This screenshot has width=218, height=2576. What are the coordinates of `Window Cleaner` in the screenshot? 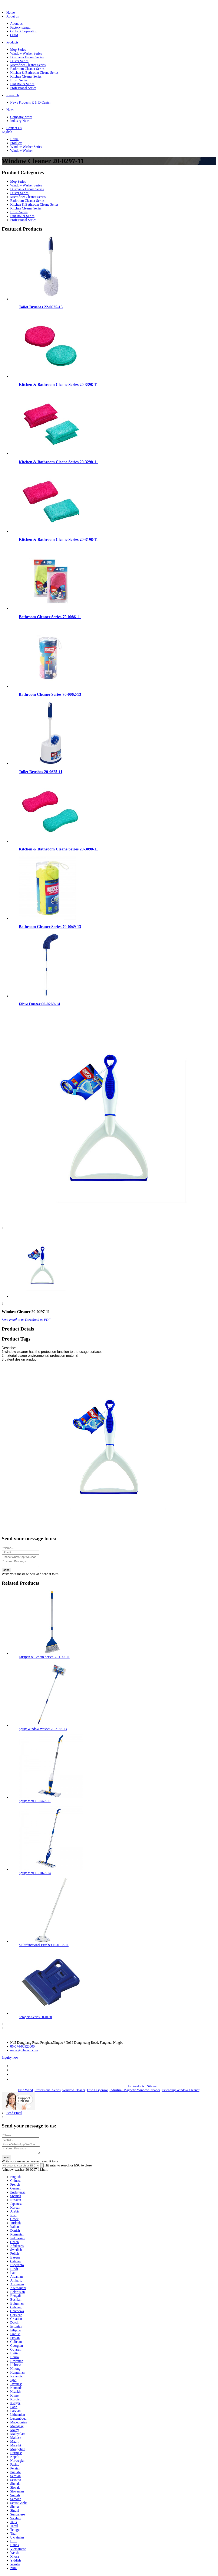 It's located at (73, 2091).